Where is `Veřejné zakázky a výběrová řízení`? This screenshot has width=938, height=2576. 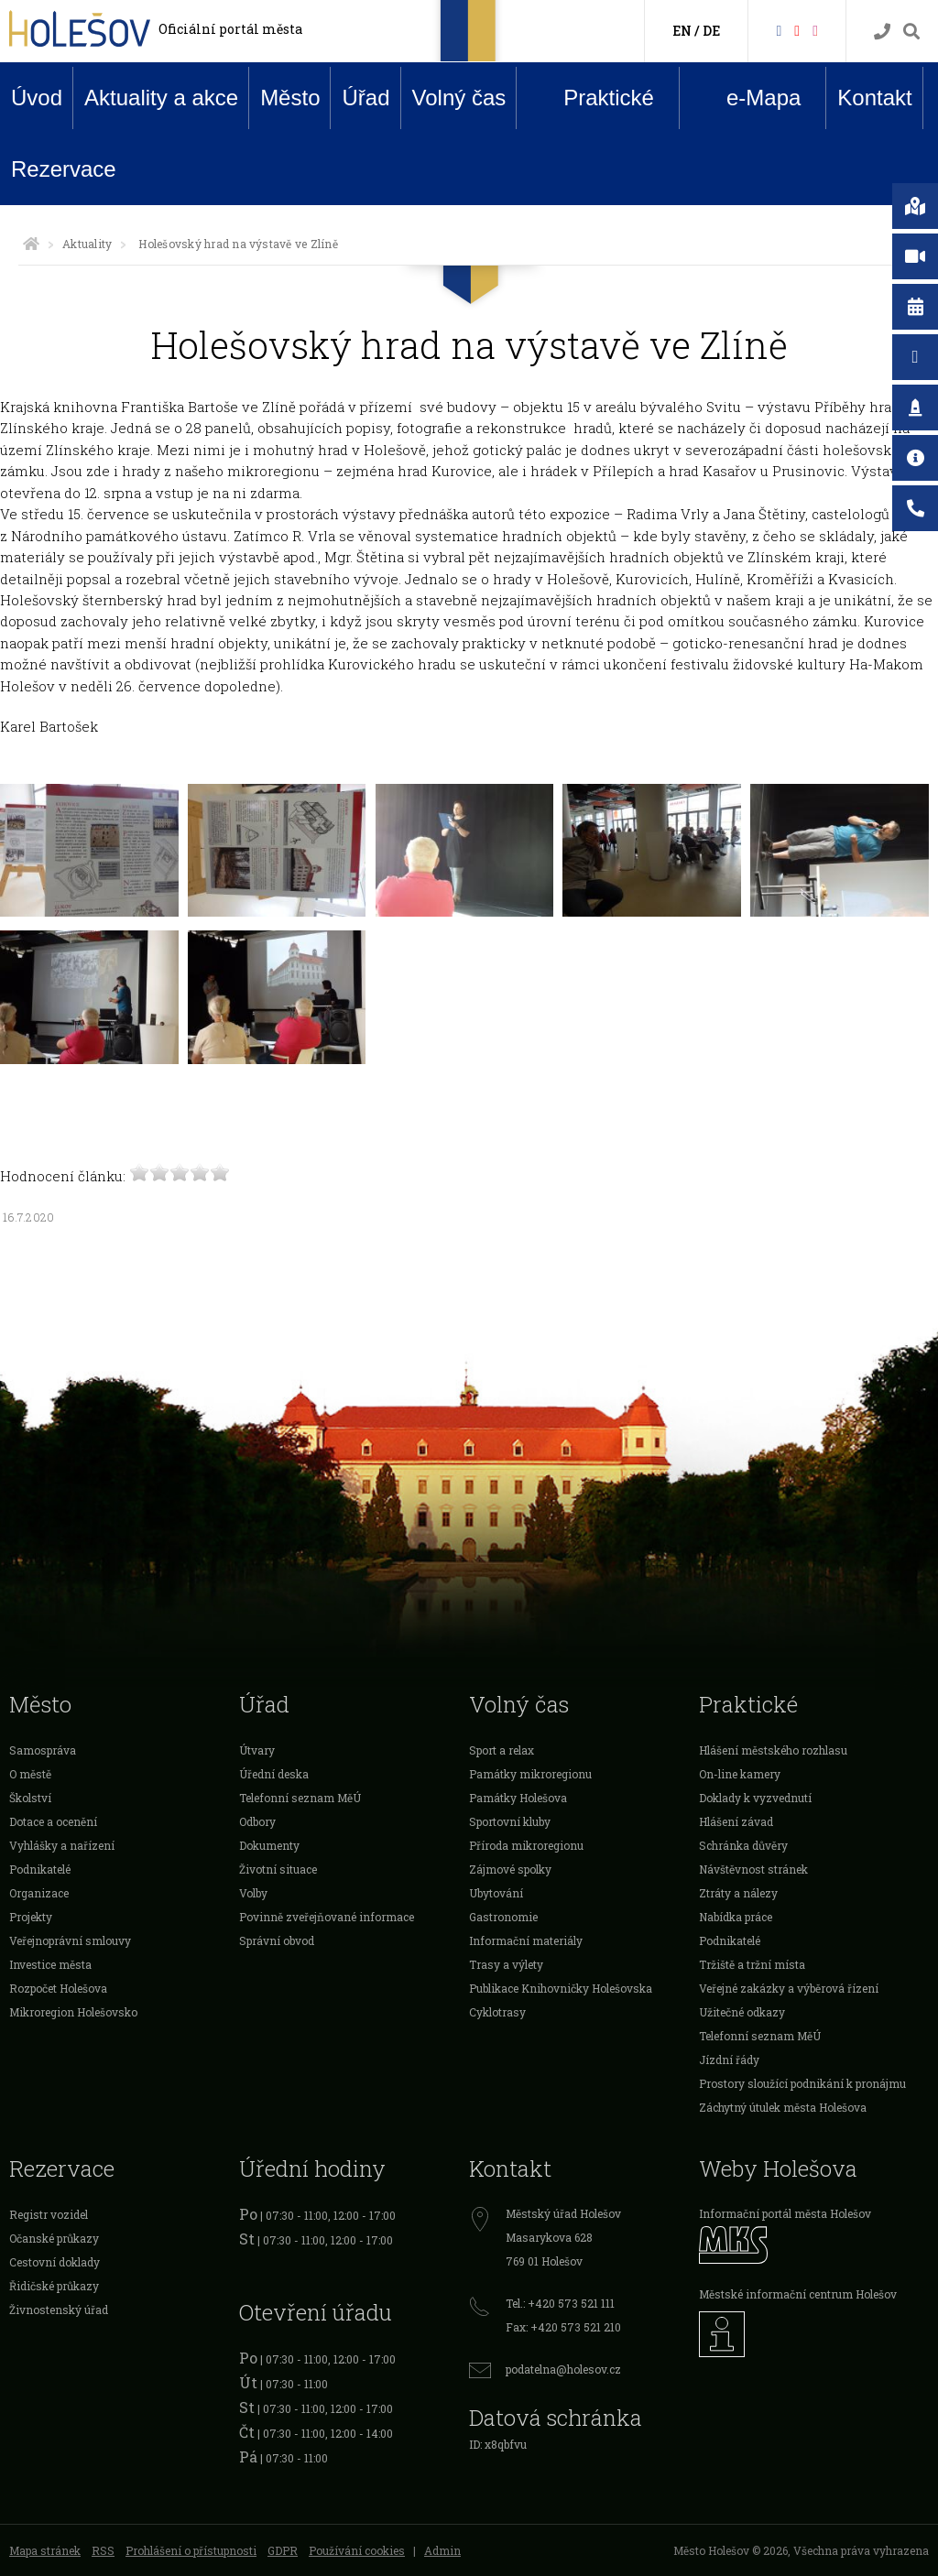 Veřejné zakázky a výběrová řízení is located at coordinates (788, 1988).